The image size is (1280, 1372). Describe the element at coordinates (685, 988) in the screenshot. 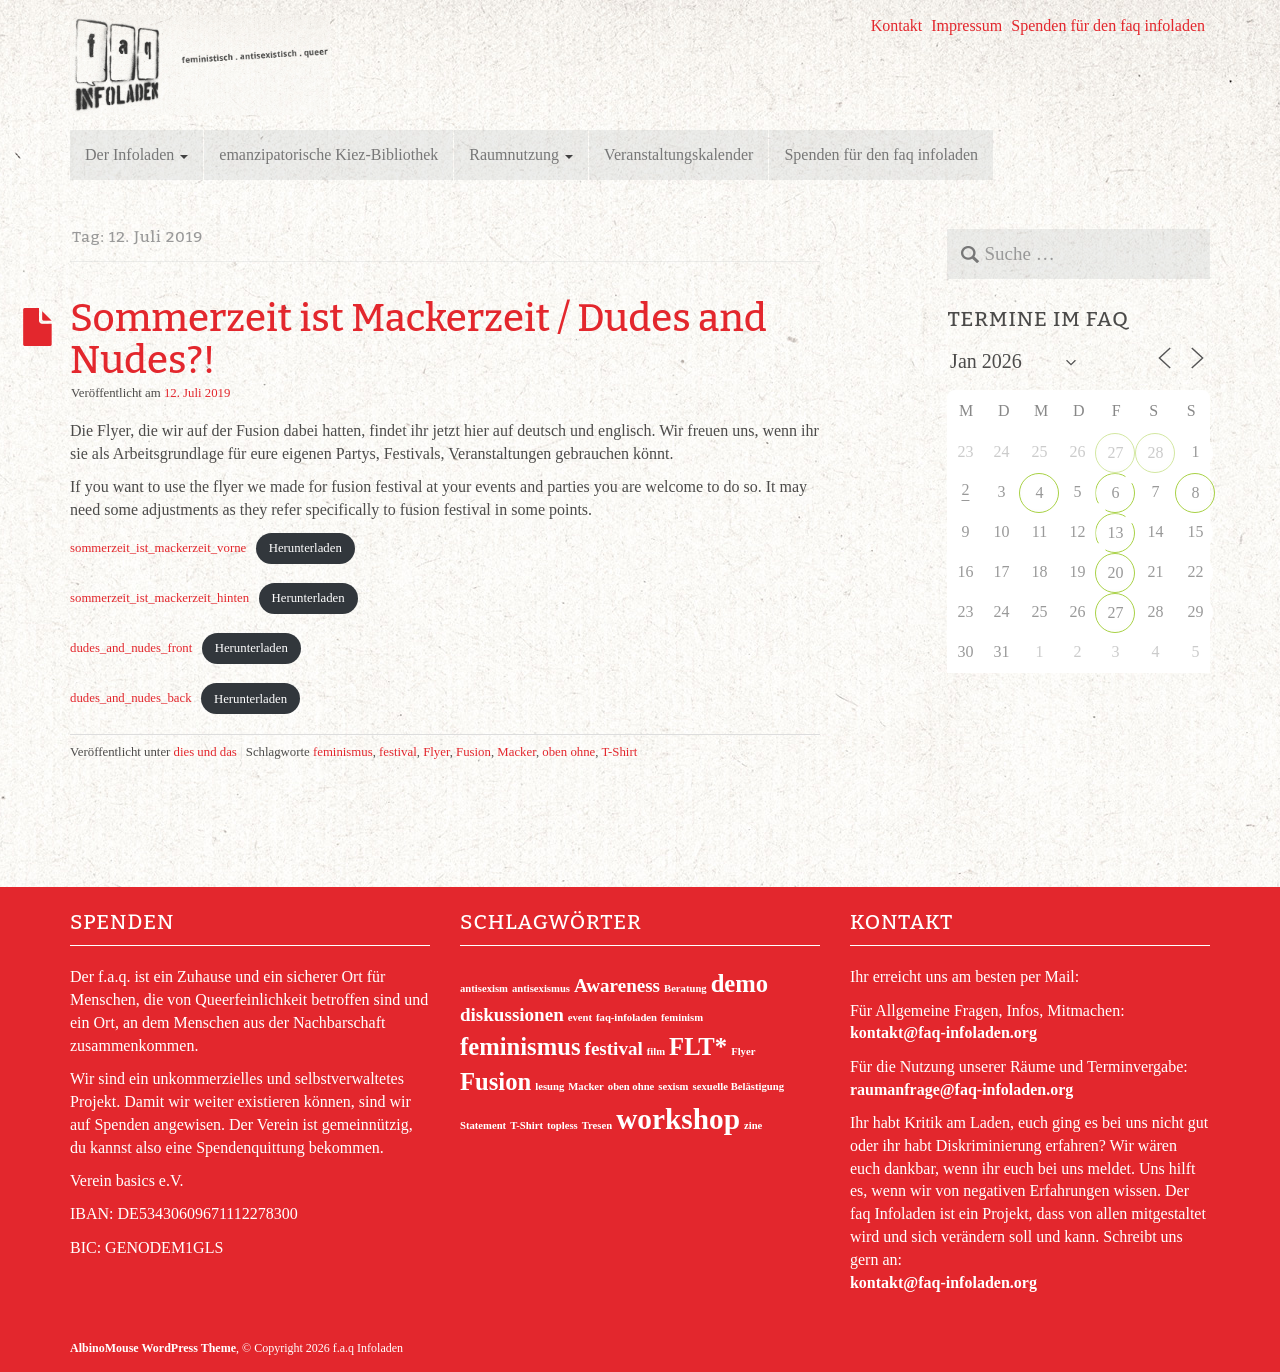

I see `Beratung [Beratung (1 Eintrag)]` at that location.